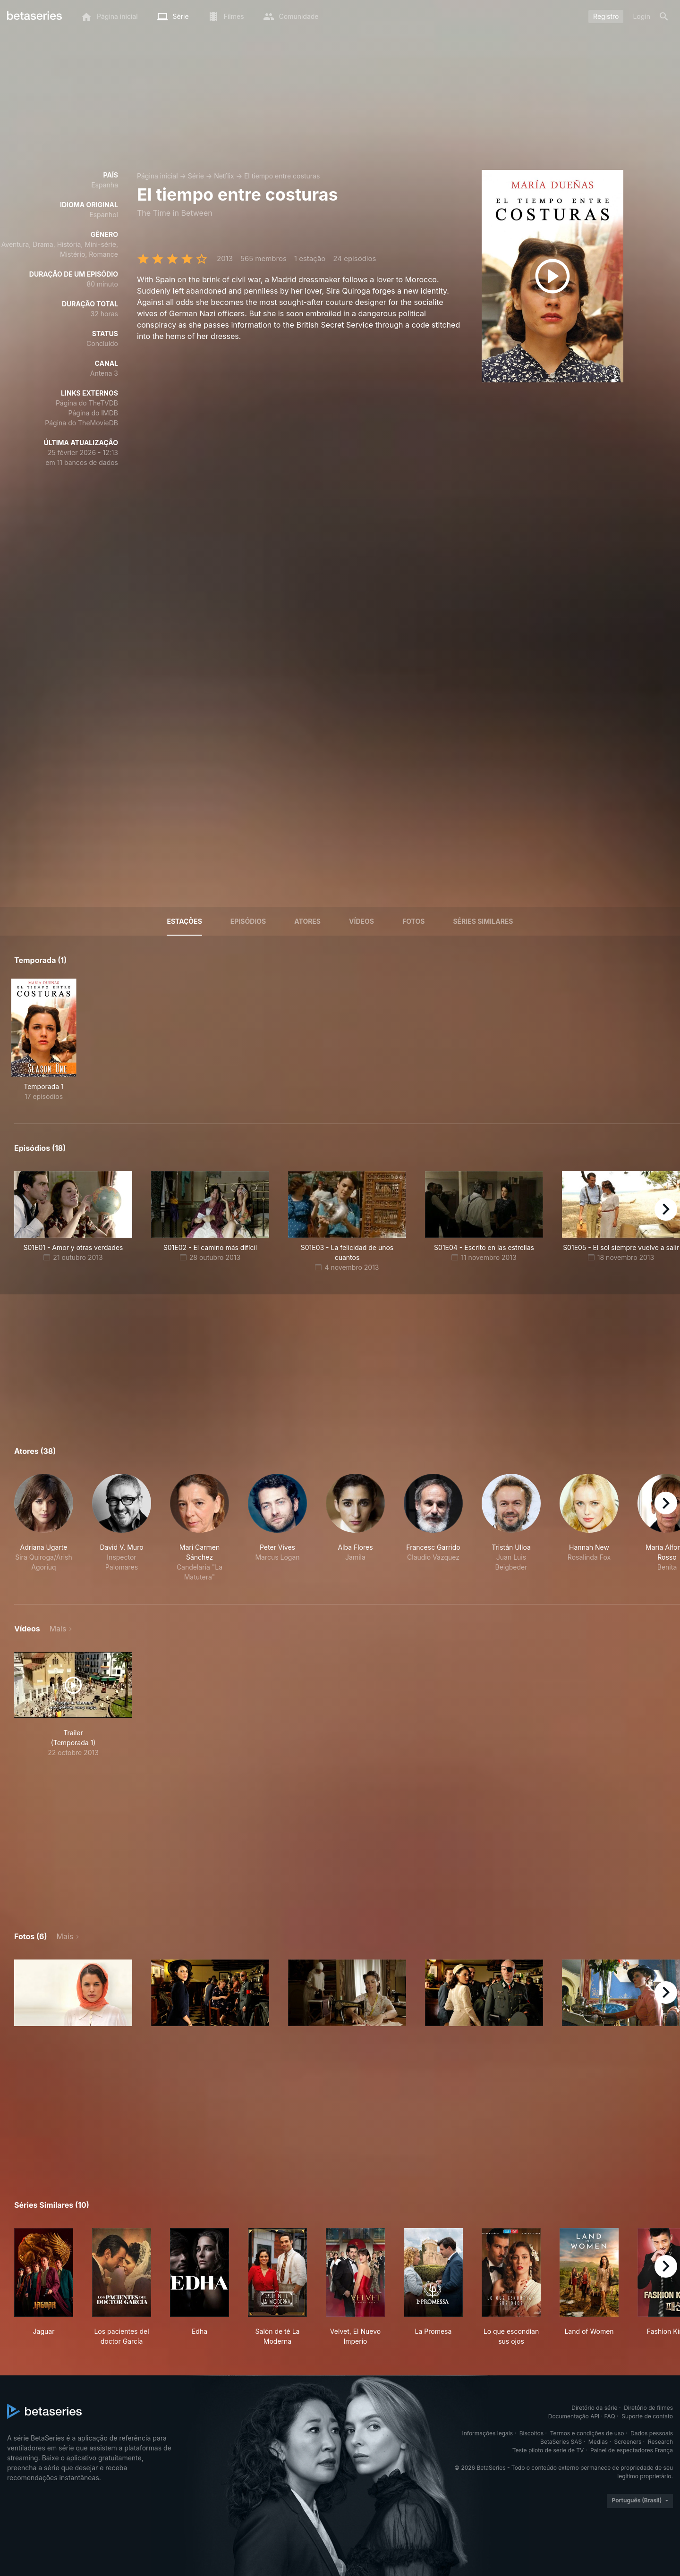  I want to click on Página inicial, so click(157, 176).